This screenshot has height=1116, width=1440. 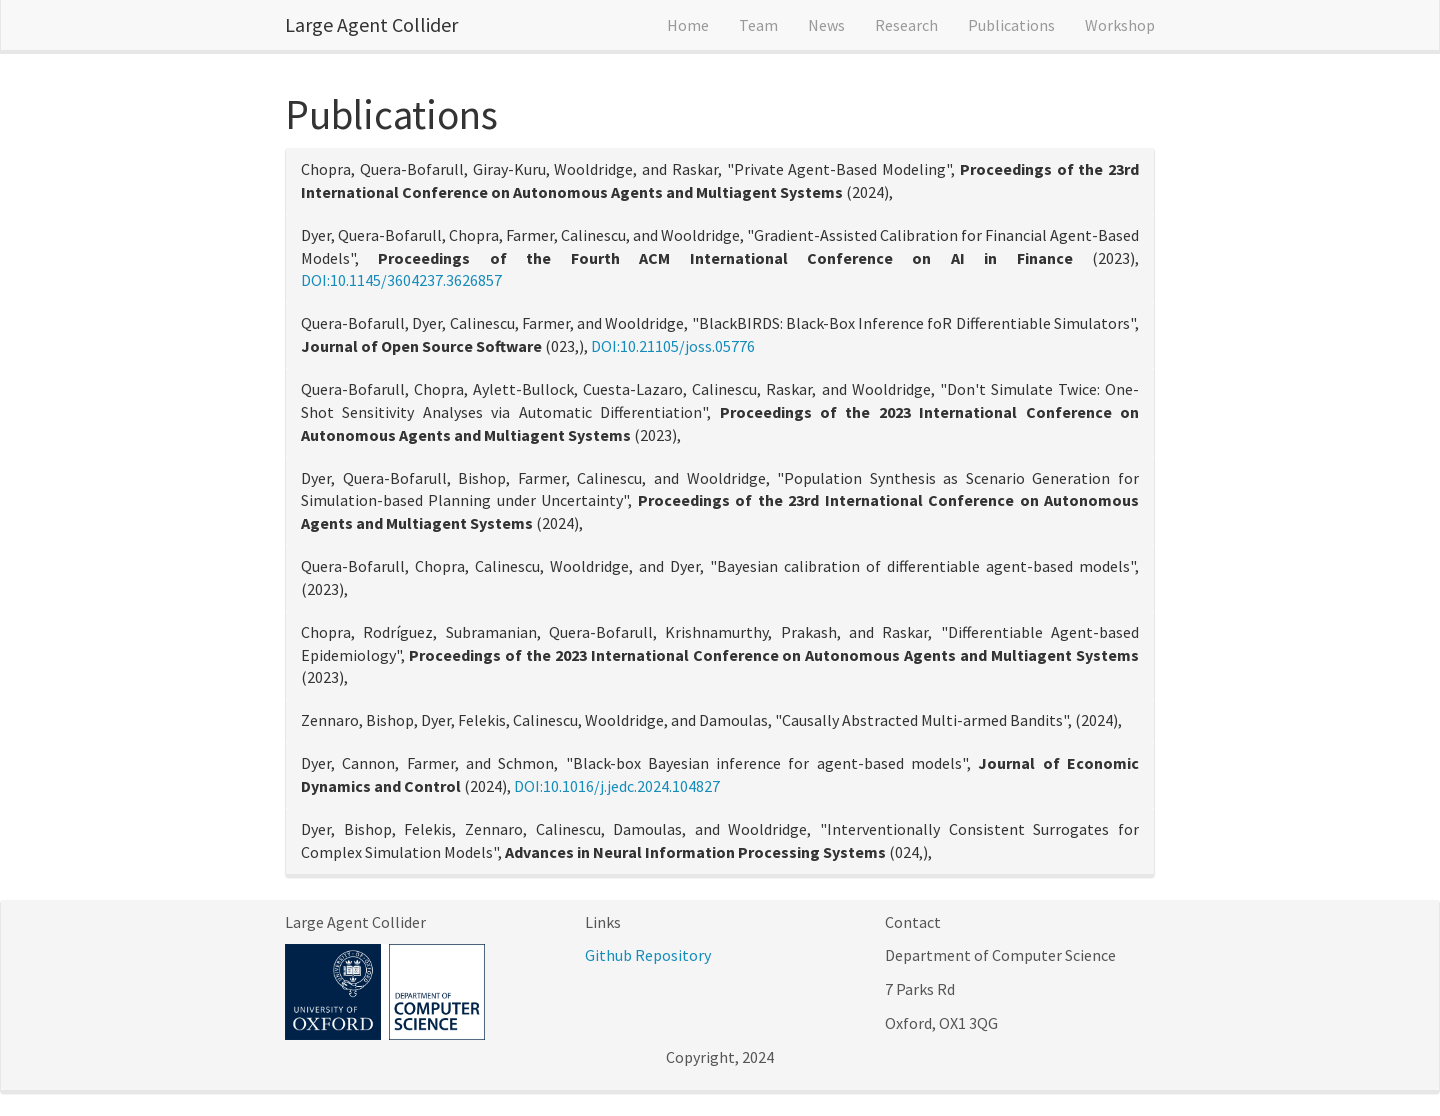 I want to click on Workshop, so click(x=1120, y=25).